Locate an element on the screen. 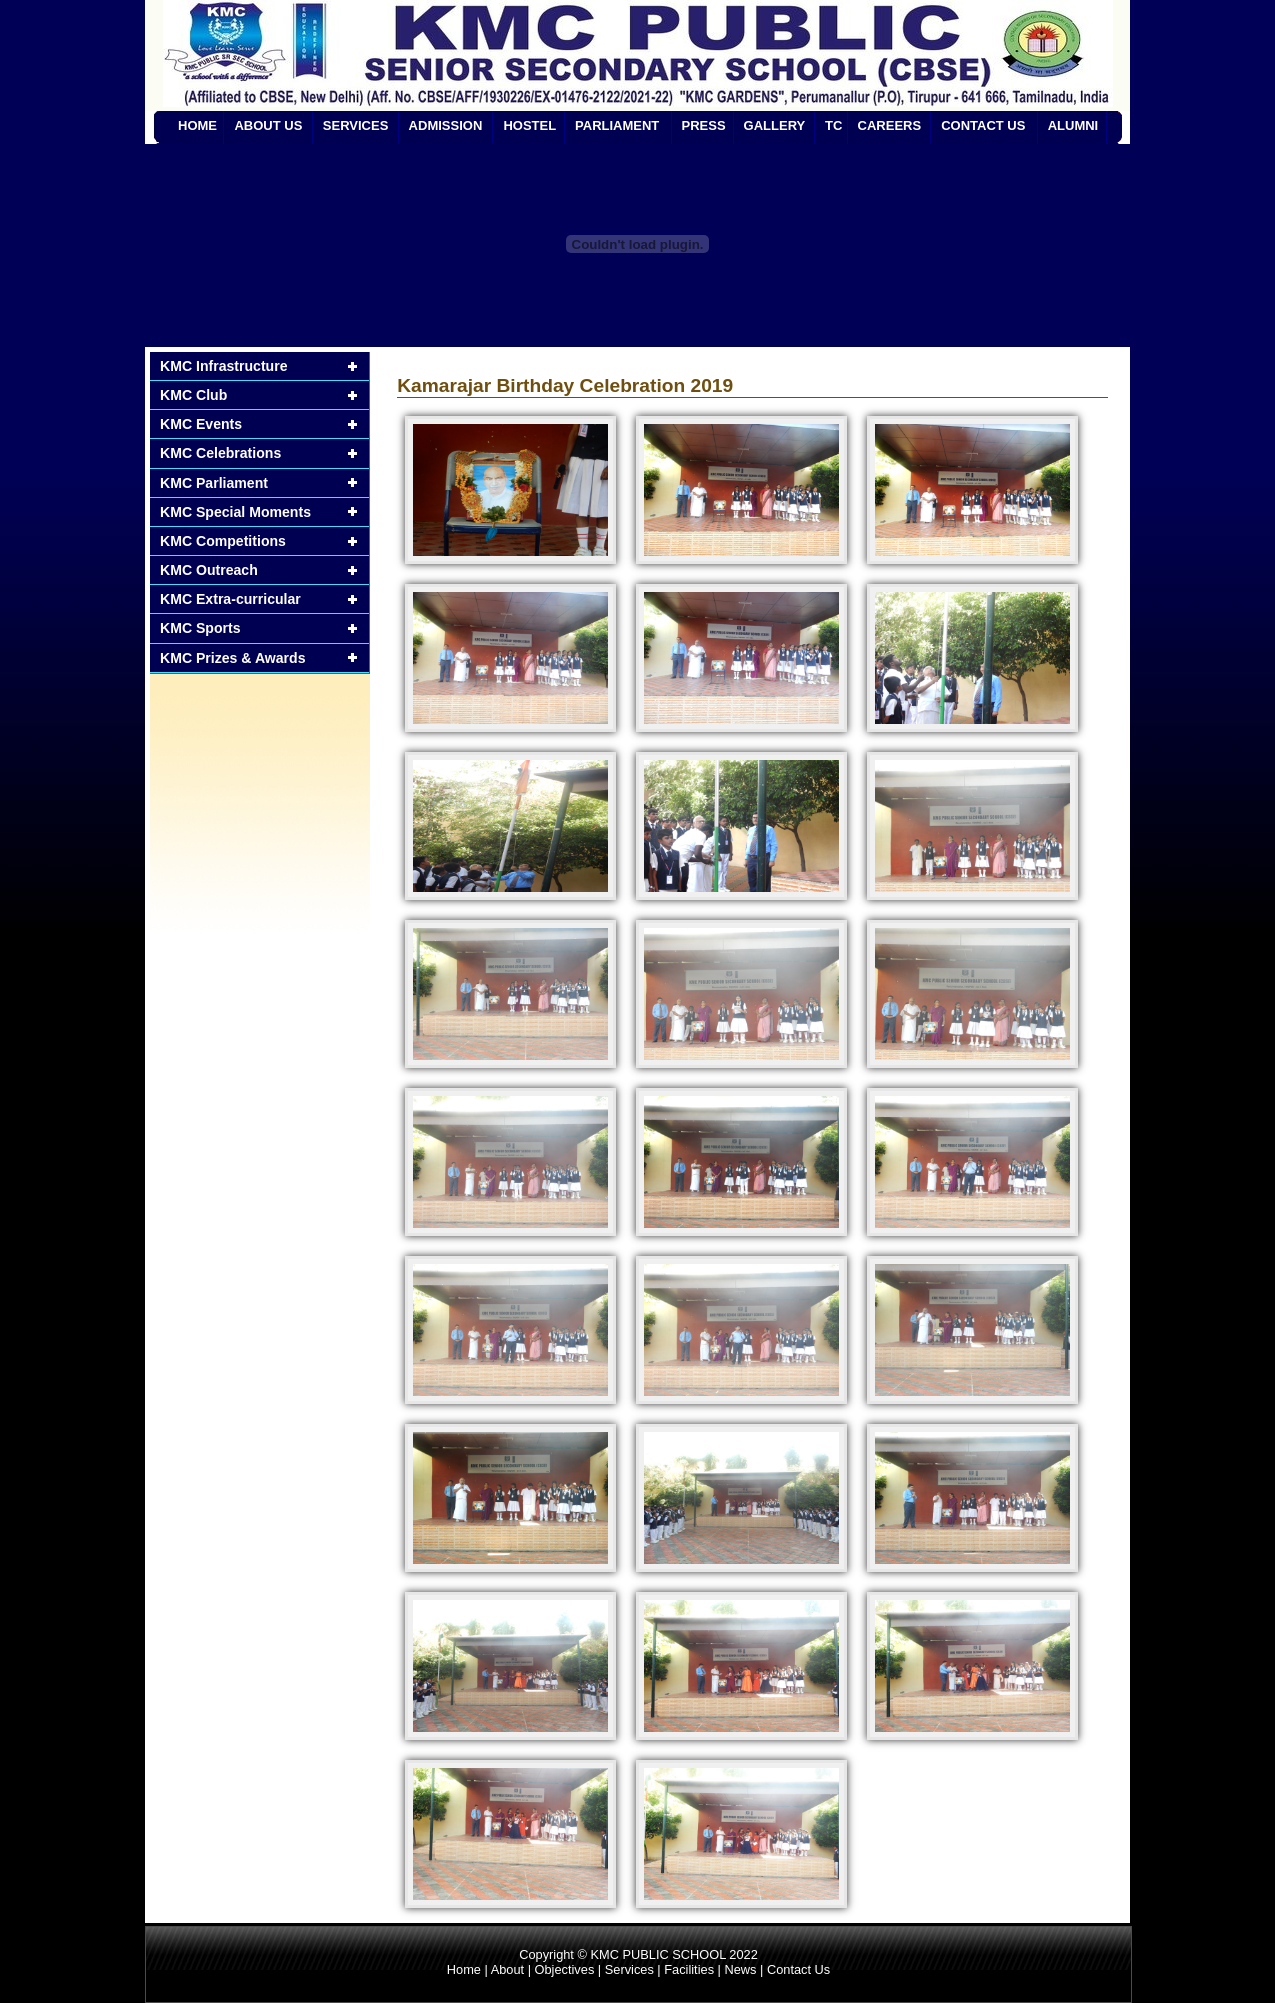 The width and height of the screenshot is (1275, 2003). TC is located at coordinates (833, 125).